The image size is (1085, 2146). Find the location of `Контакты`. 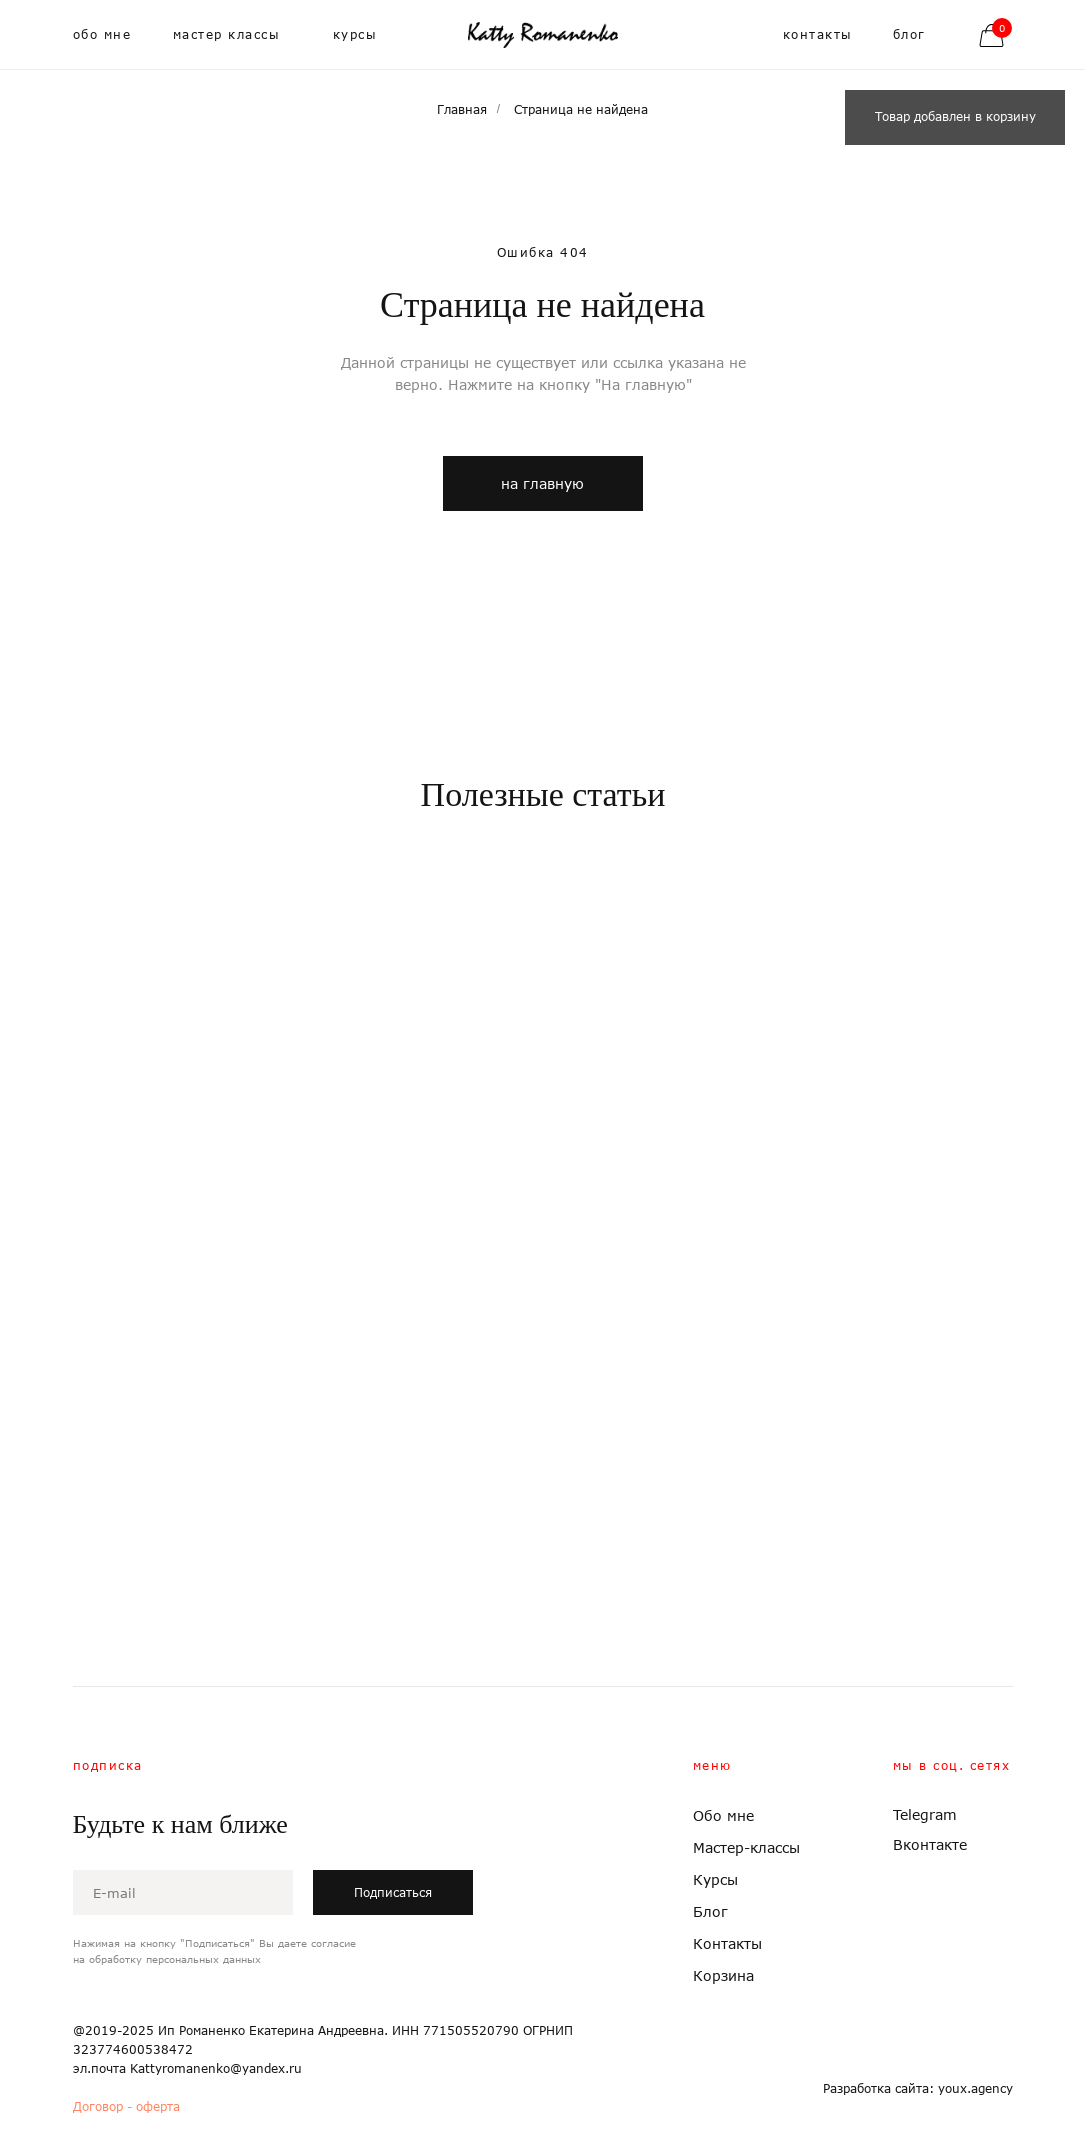

Контакты is located at coordinates (727, 1943).